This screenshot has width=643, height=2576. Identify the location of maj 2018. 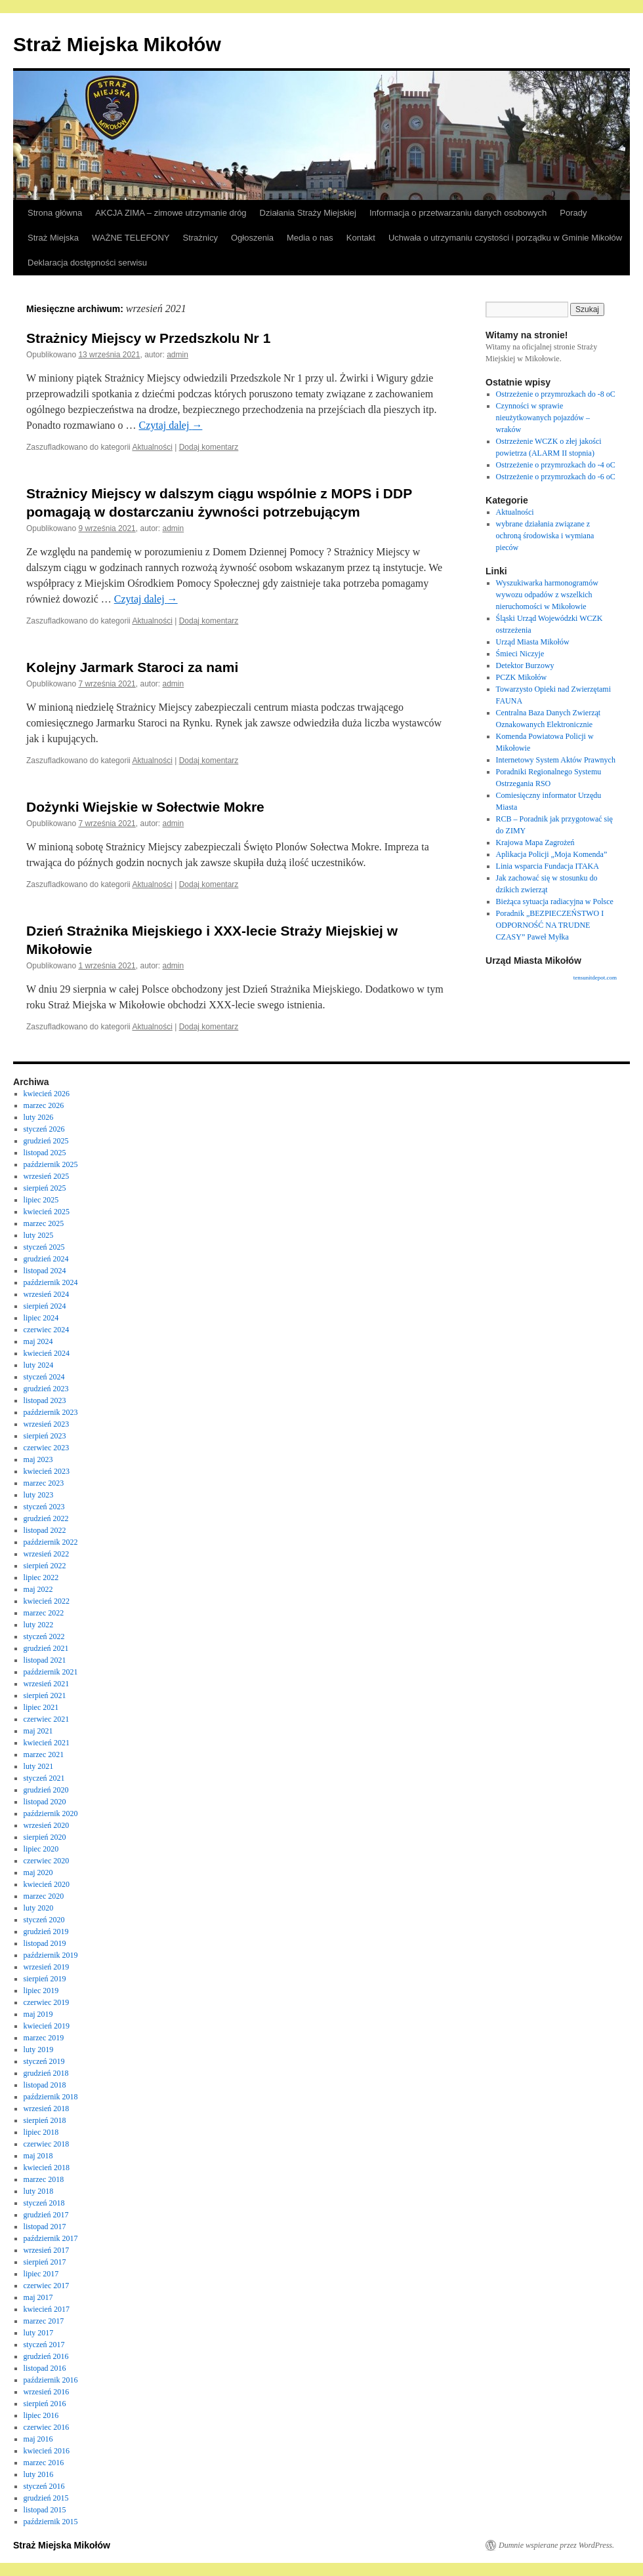
(38, 2155).